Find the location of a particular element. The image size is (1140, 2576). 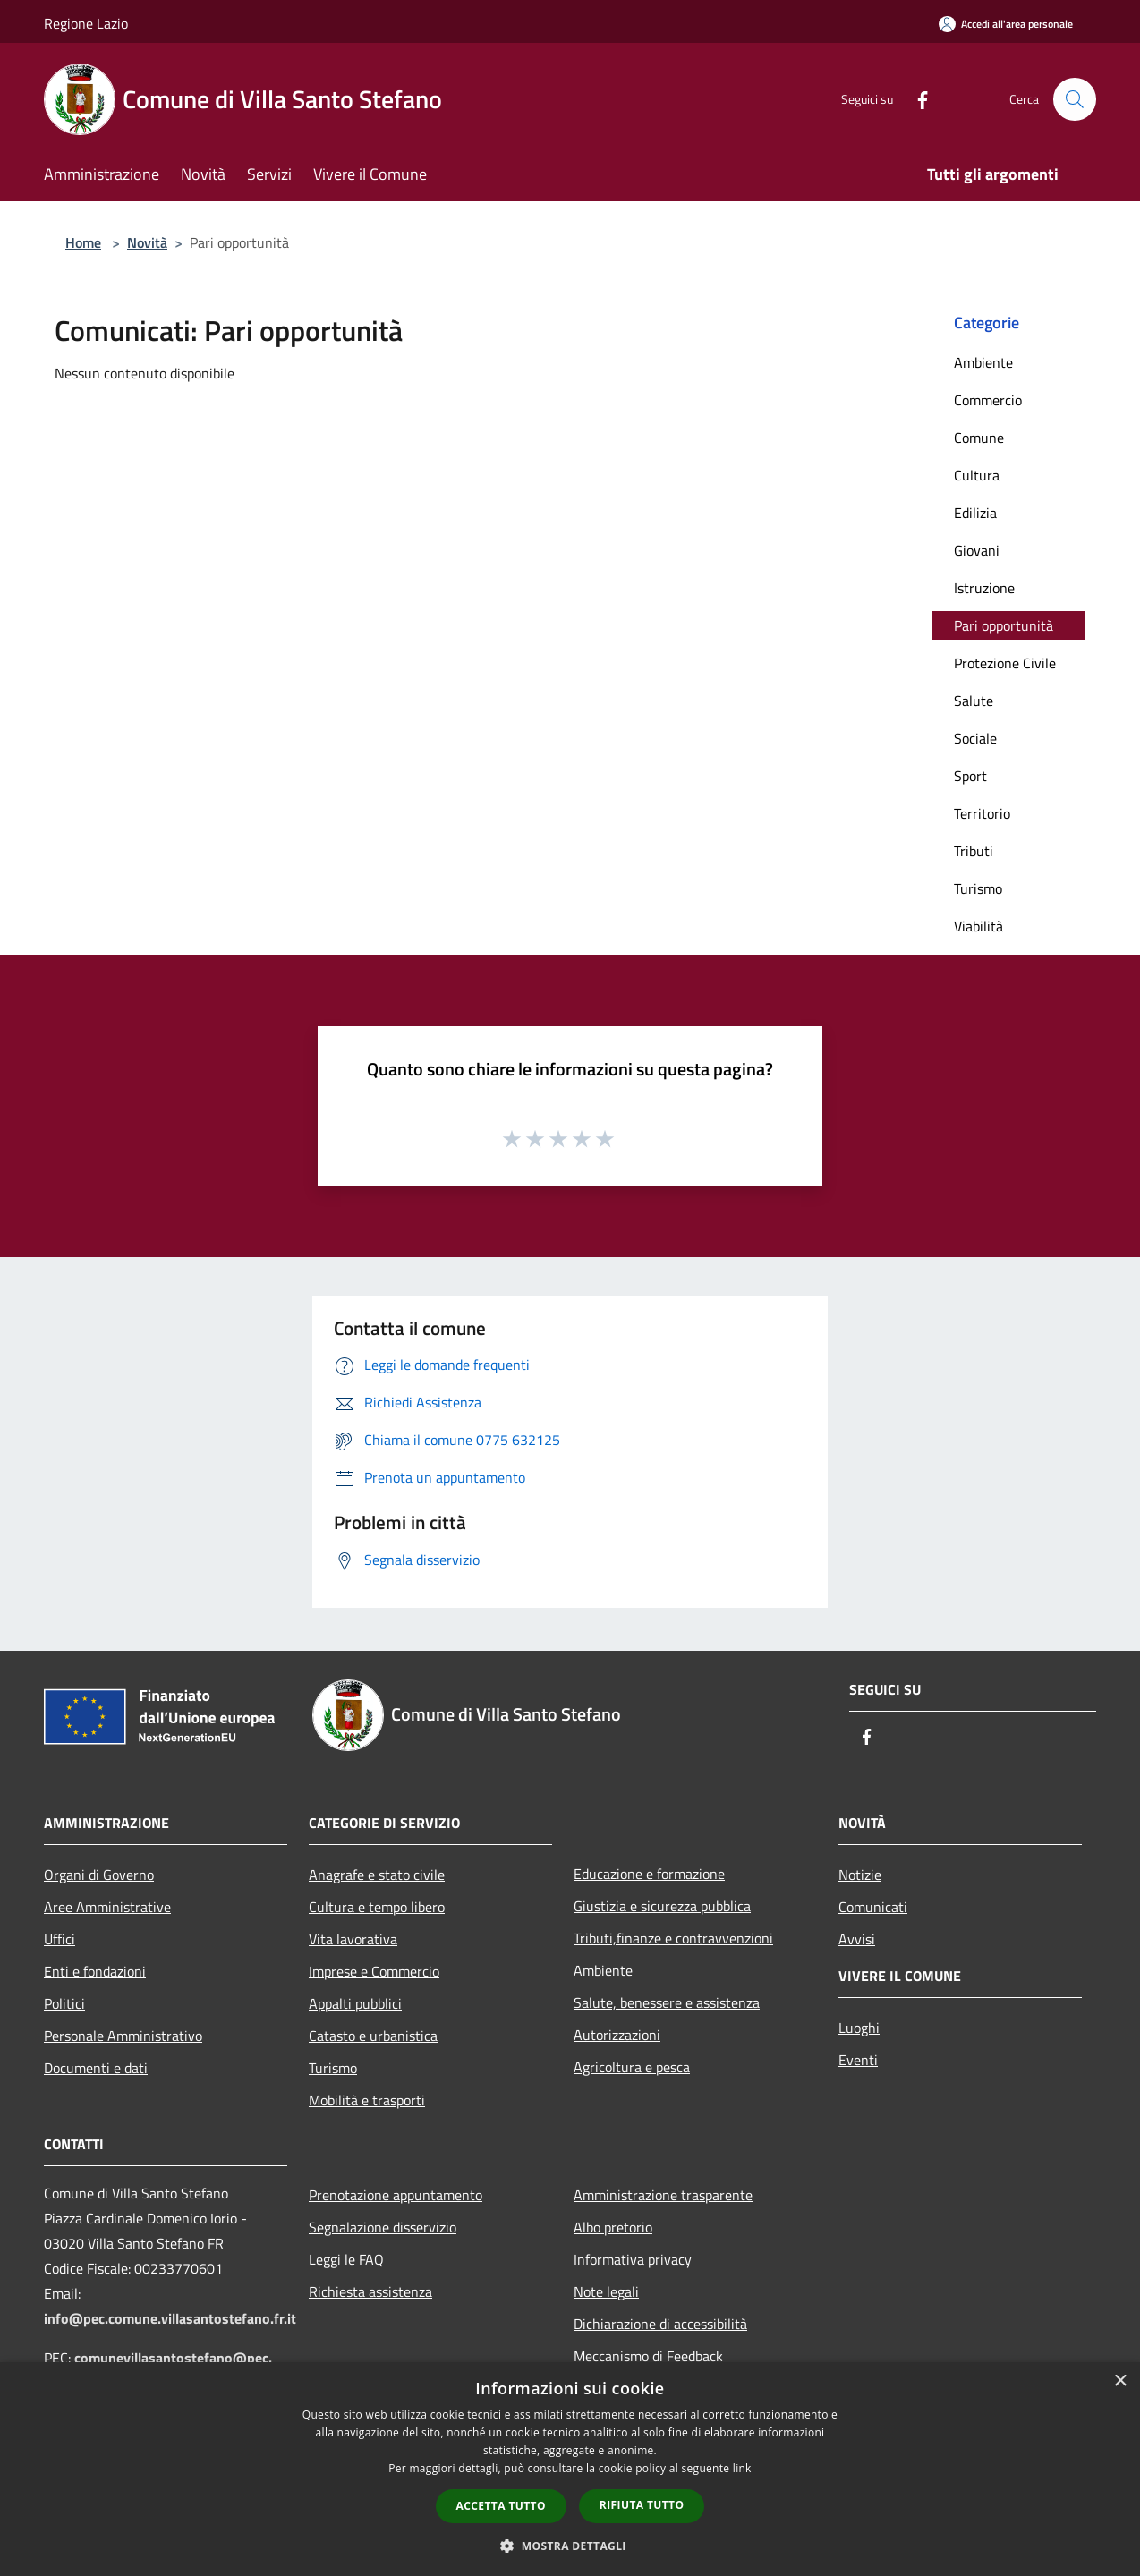

link [link, opens a new window] is located at coordinates (742, 2468).